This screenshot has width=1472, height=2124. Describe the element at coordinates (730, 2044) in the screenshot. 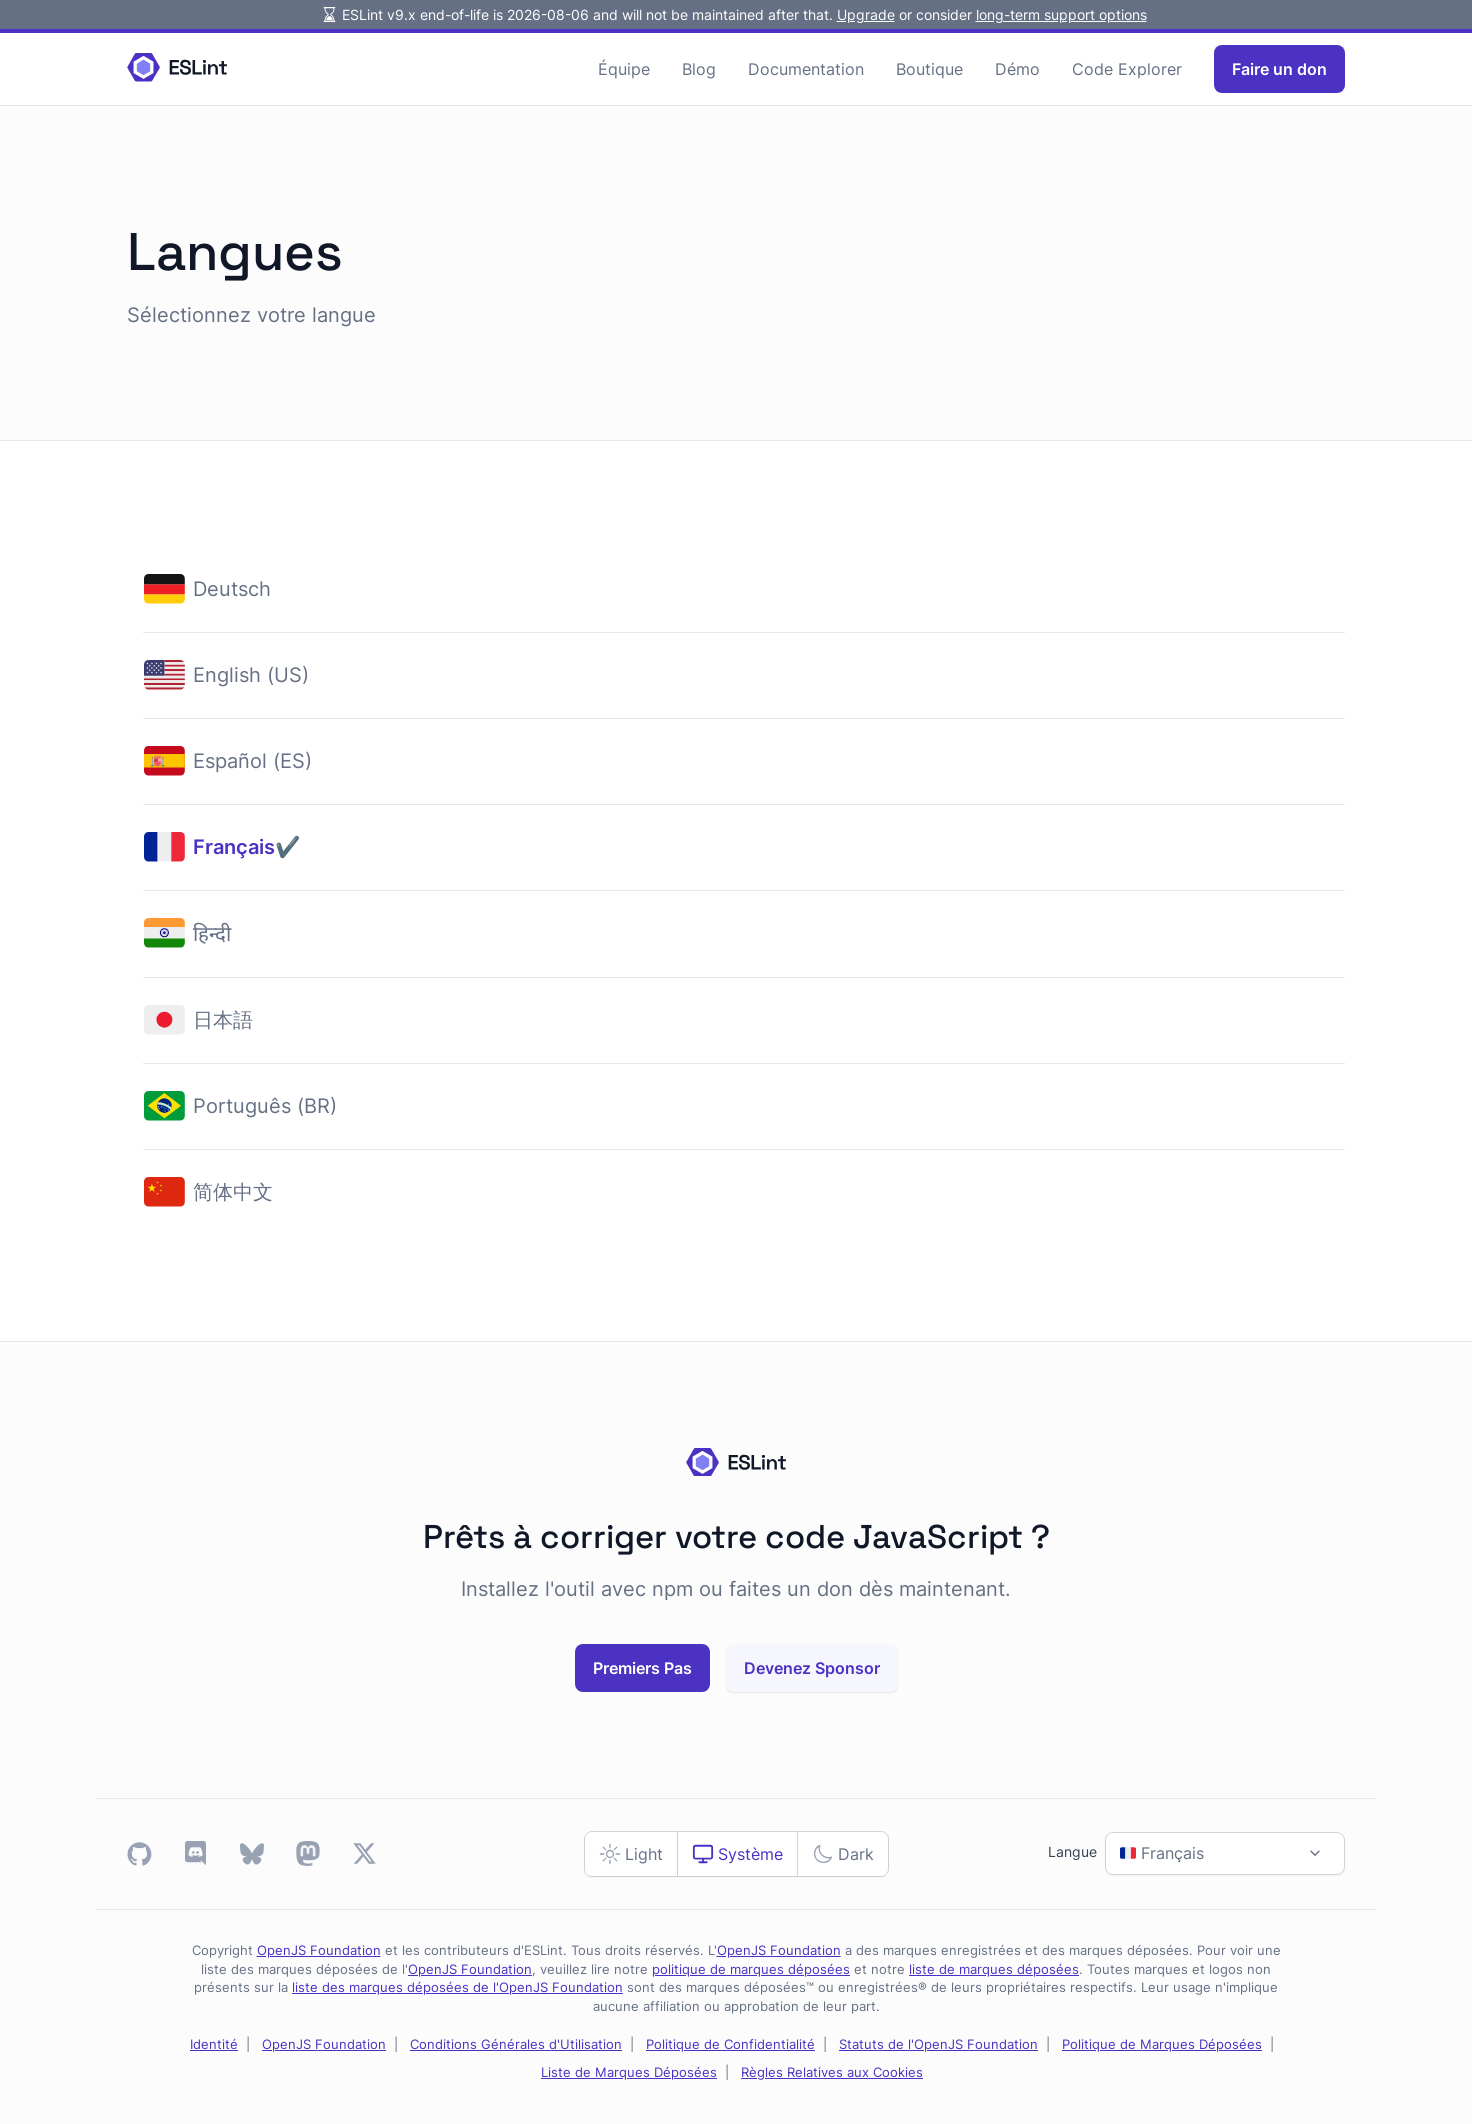

I see `Politique de Confidentialité` at that location.